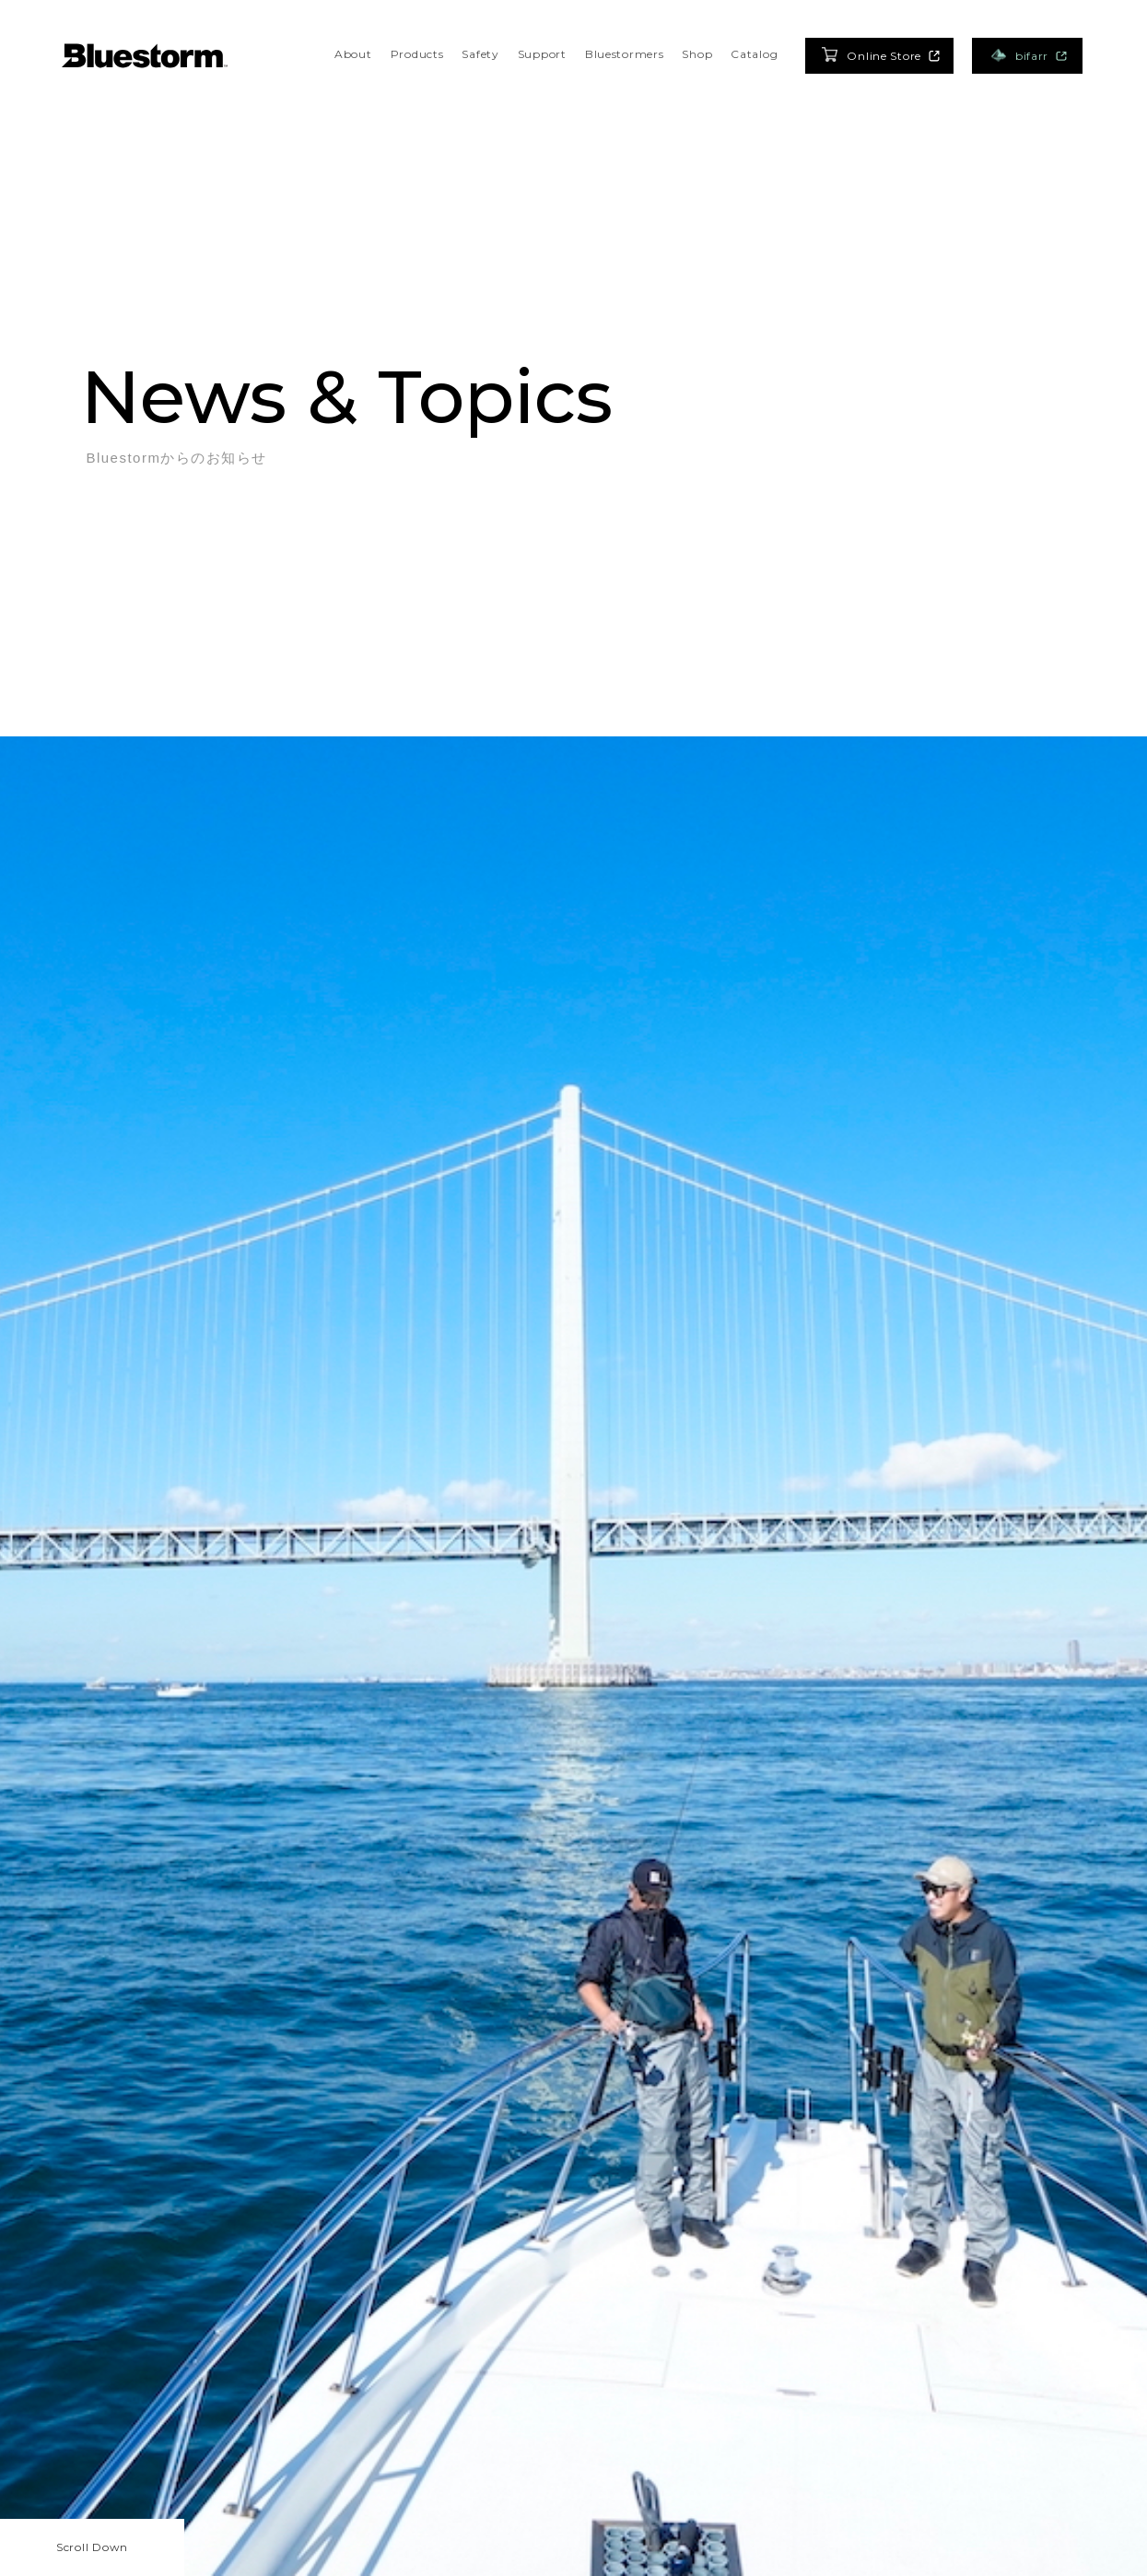 This screenshot has width=1147, height=2576. Describe the element at coordinates (754, 54) in the screenshot. I see `Catalog` at that location.